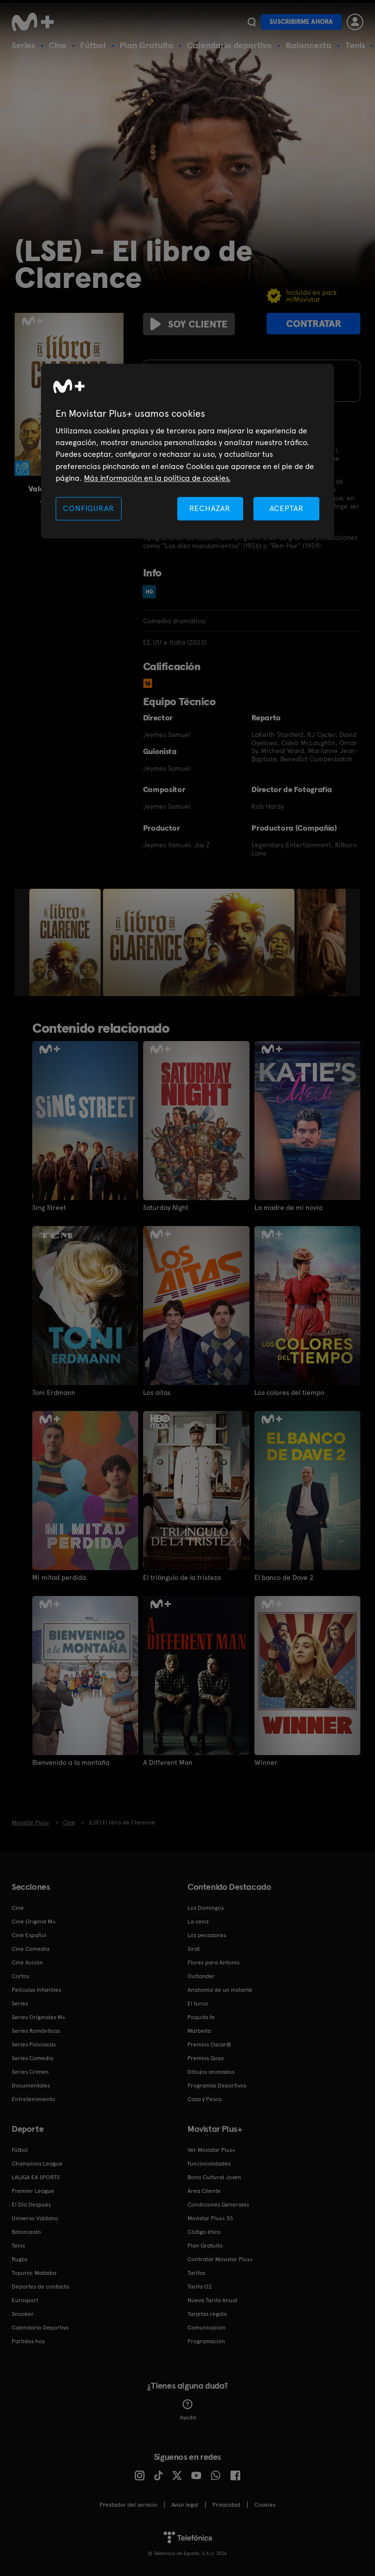 The image size is (375, 2576). What do you see at coordinates (209, 508) in the screenshot?
I see `RECHAZAR` at bounding box center [209, 508].